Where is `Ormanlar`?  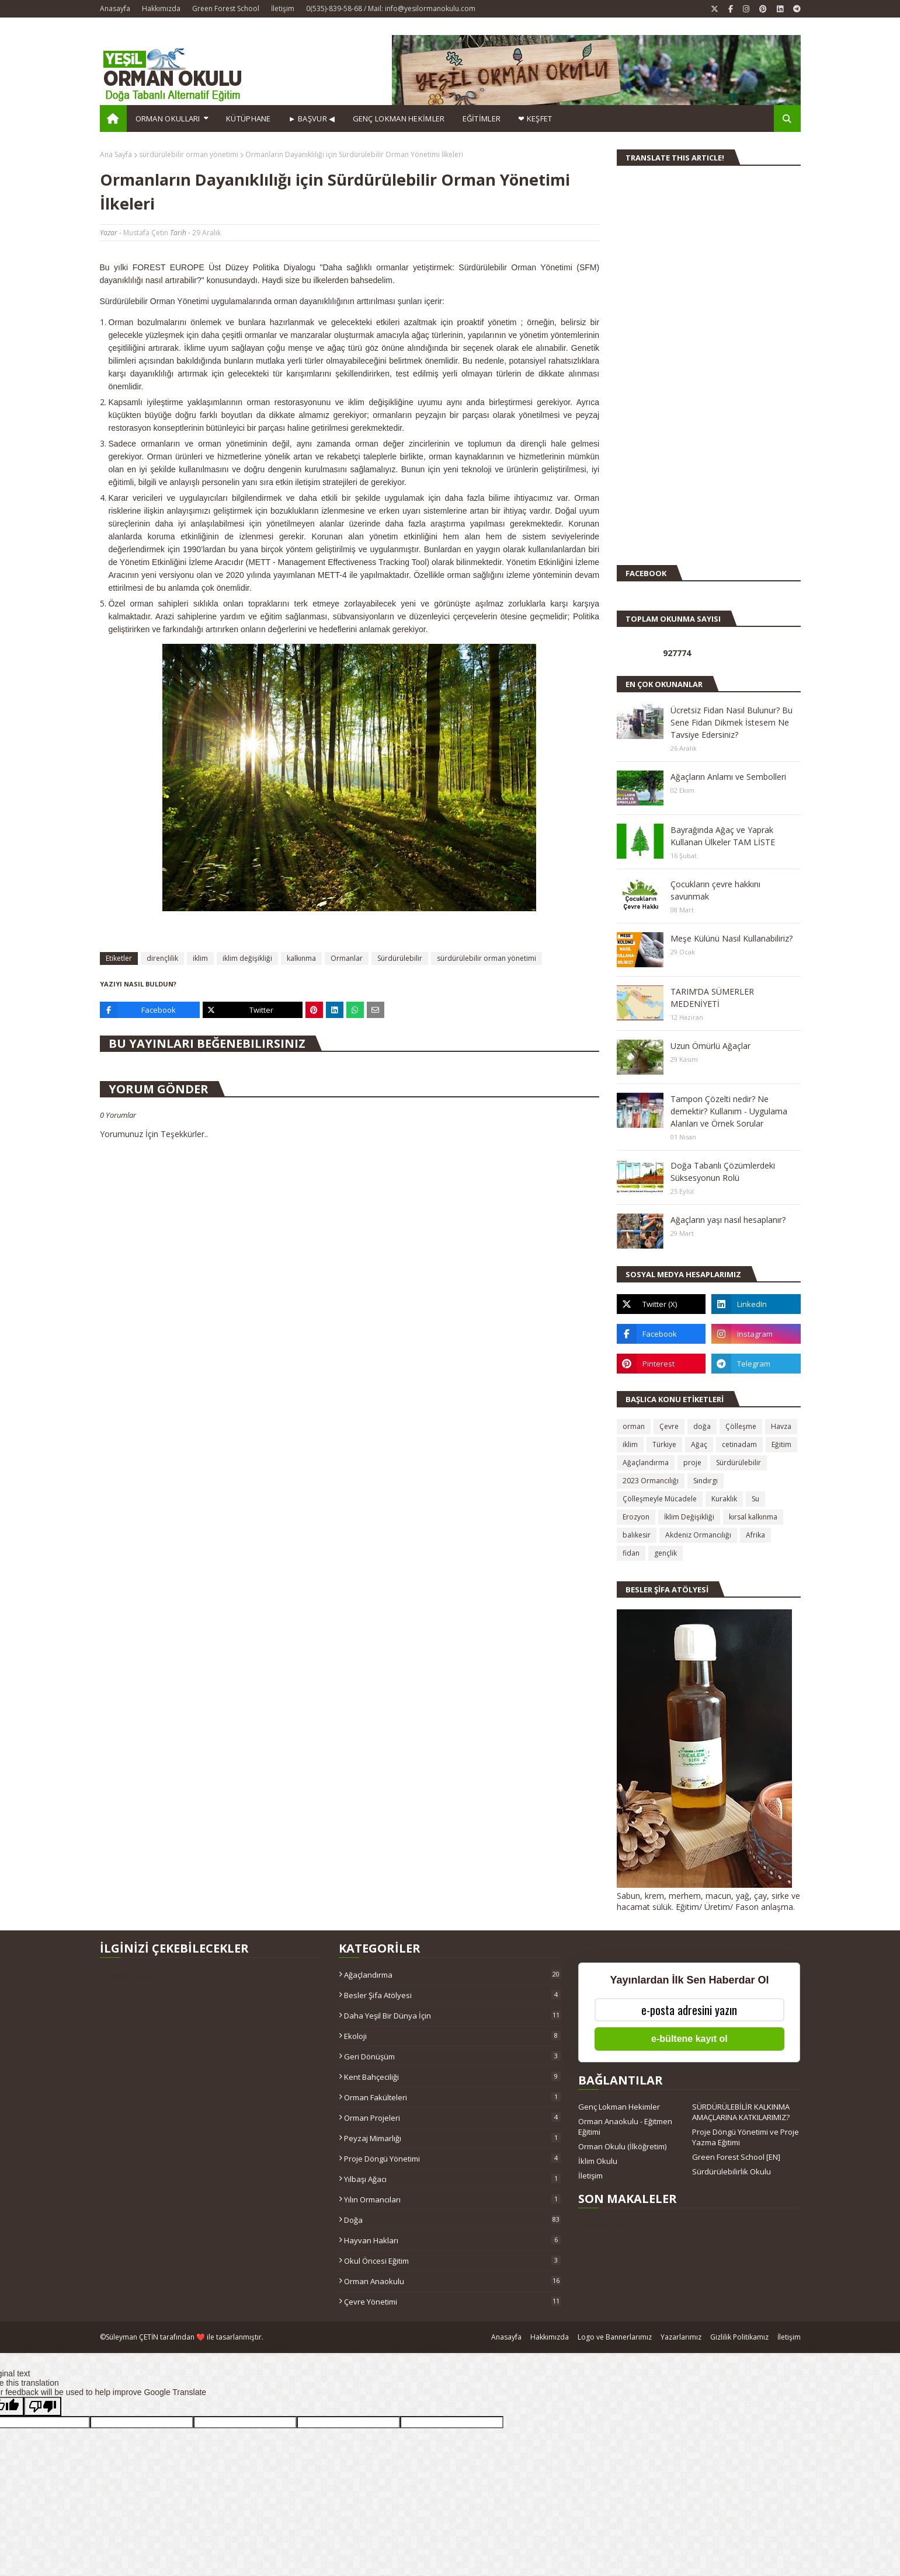 Ormanlar is located at coordinates (347, 958).